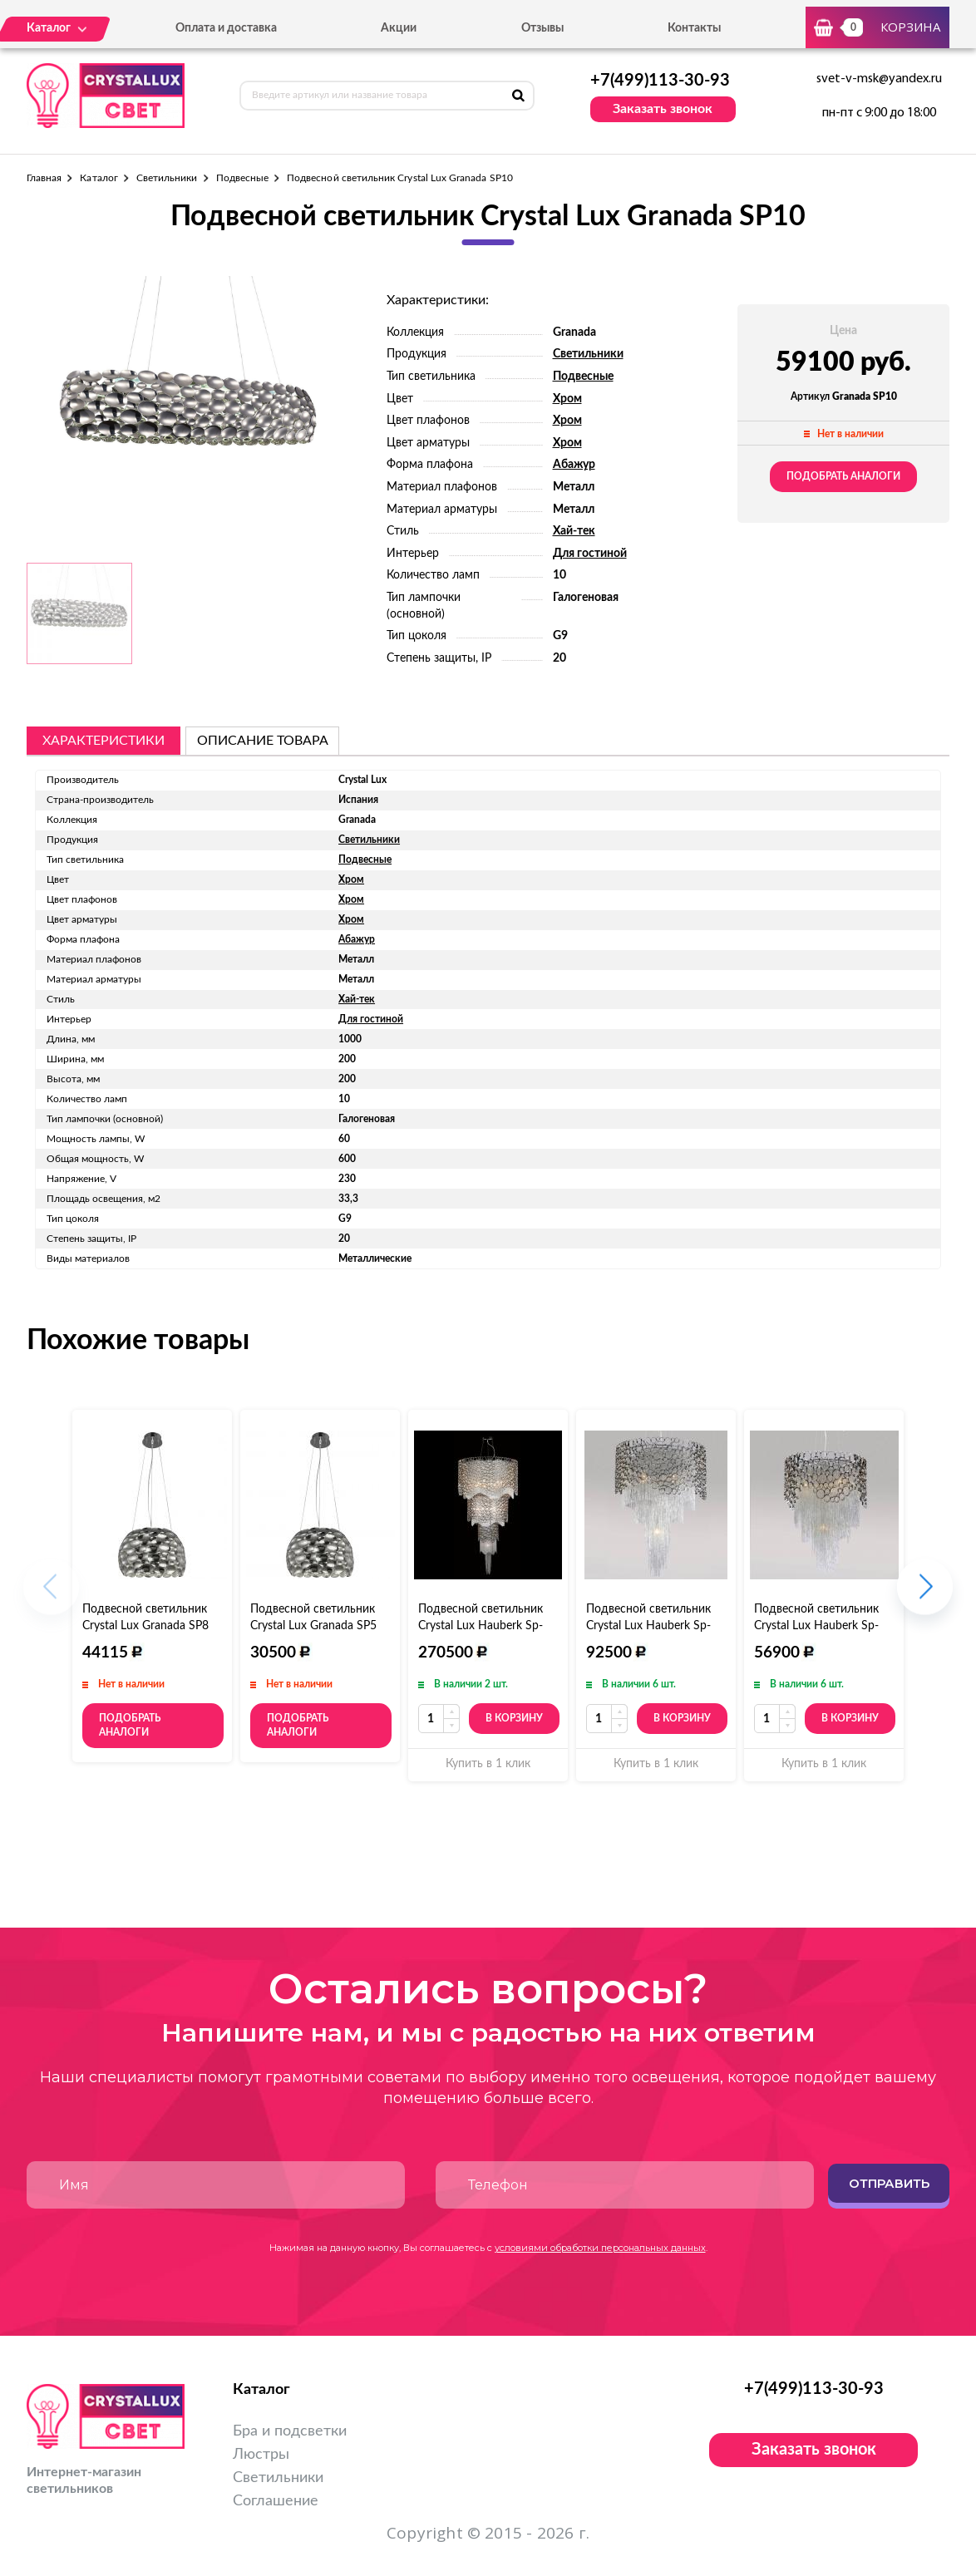  Describe the element at coordinates (261, 2454) in the screenshot. I see `Люстры` at that location.